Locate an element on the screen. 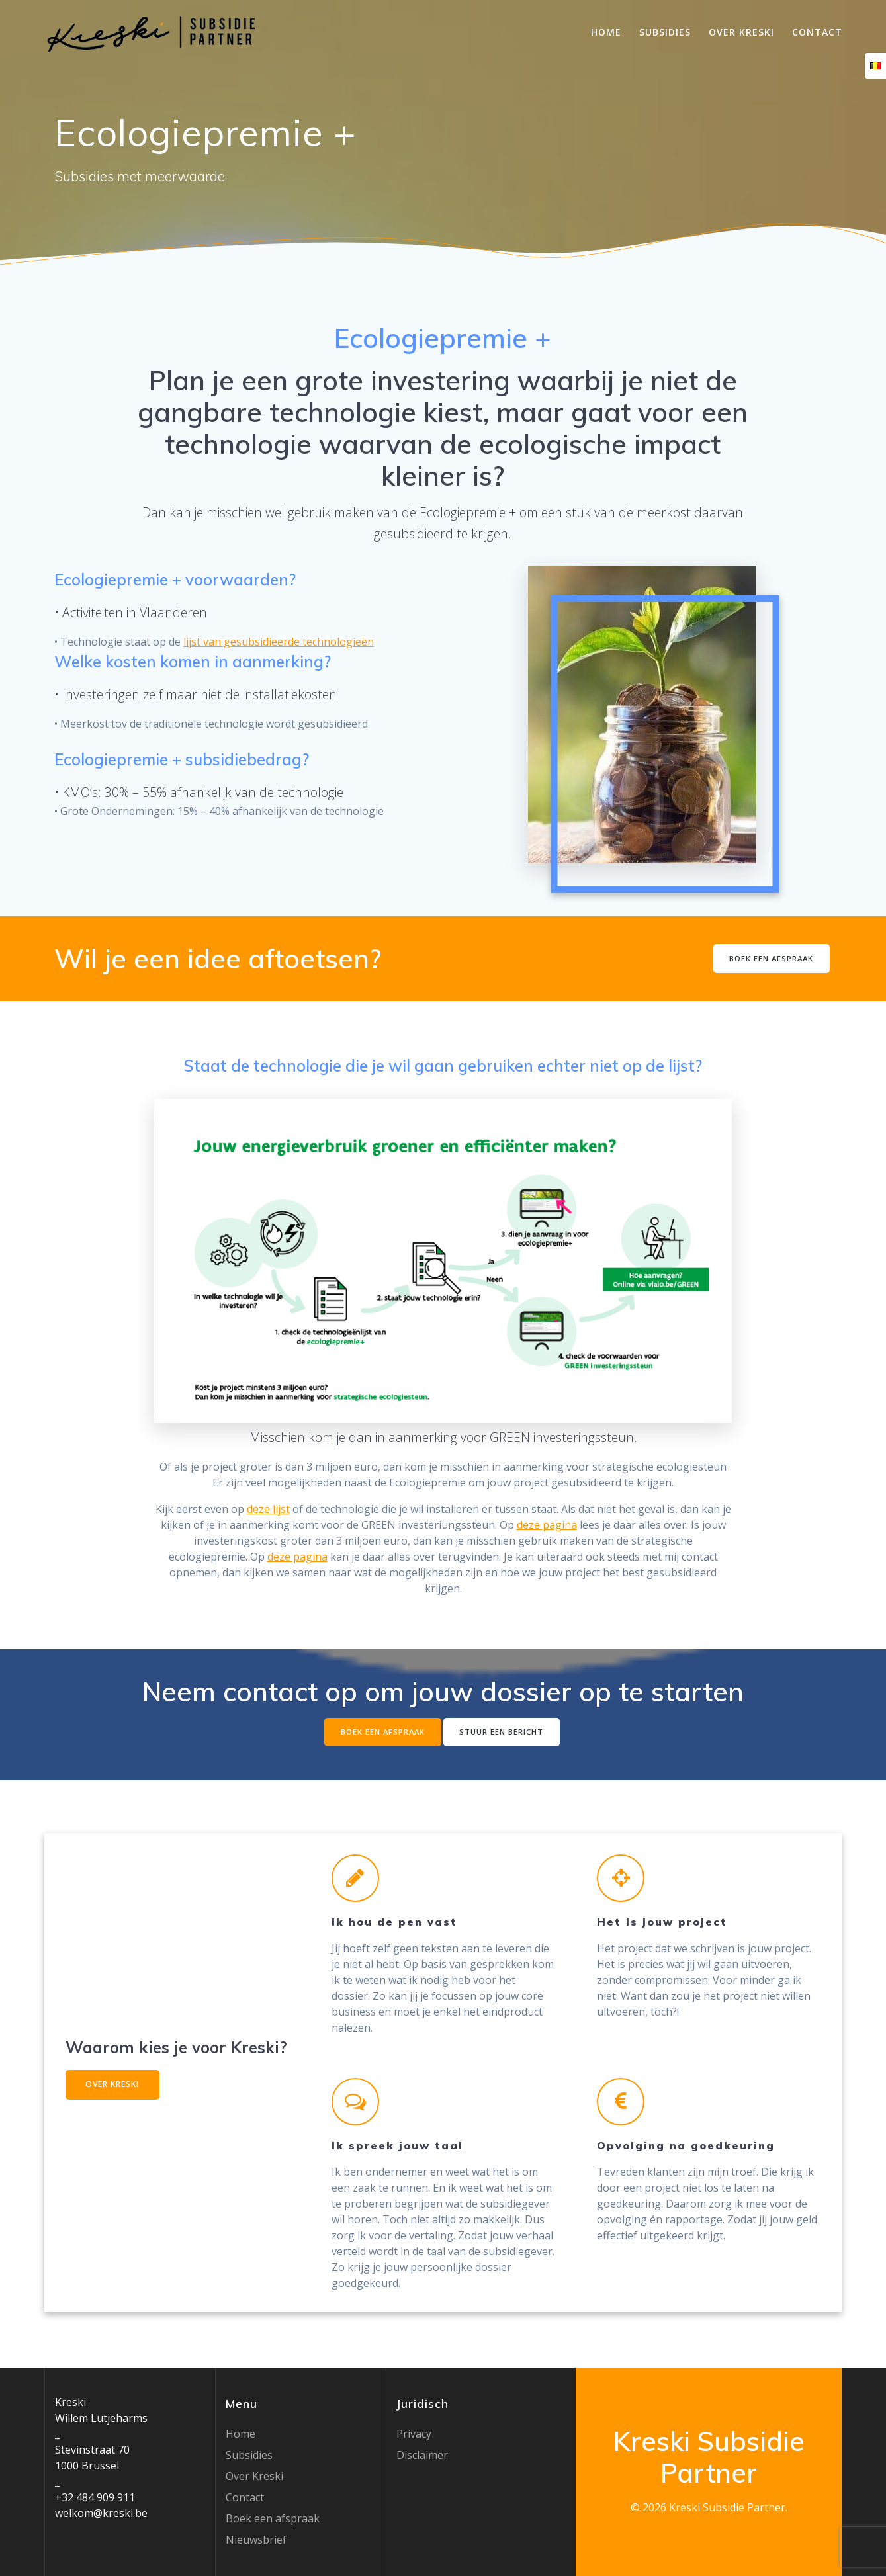 The height and width of the screenshot is (2576, 886). Disclaimer is located at coordinates (422, 2455).